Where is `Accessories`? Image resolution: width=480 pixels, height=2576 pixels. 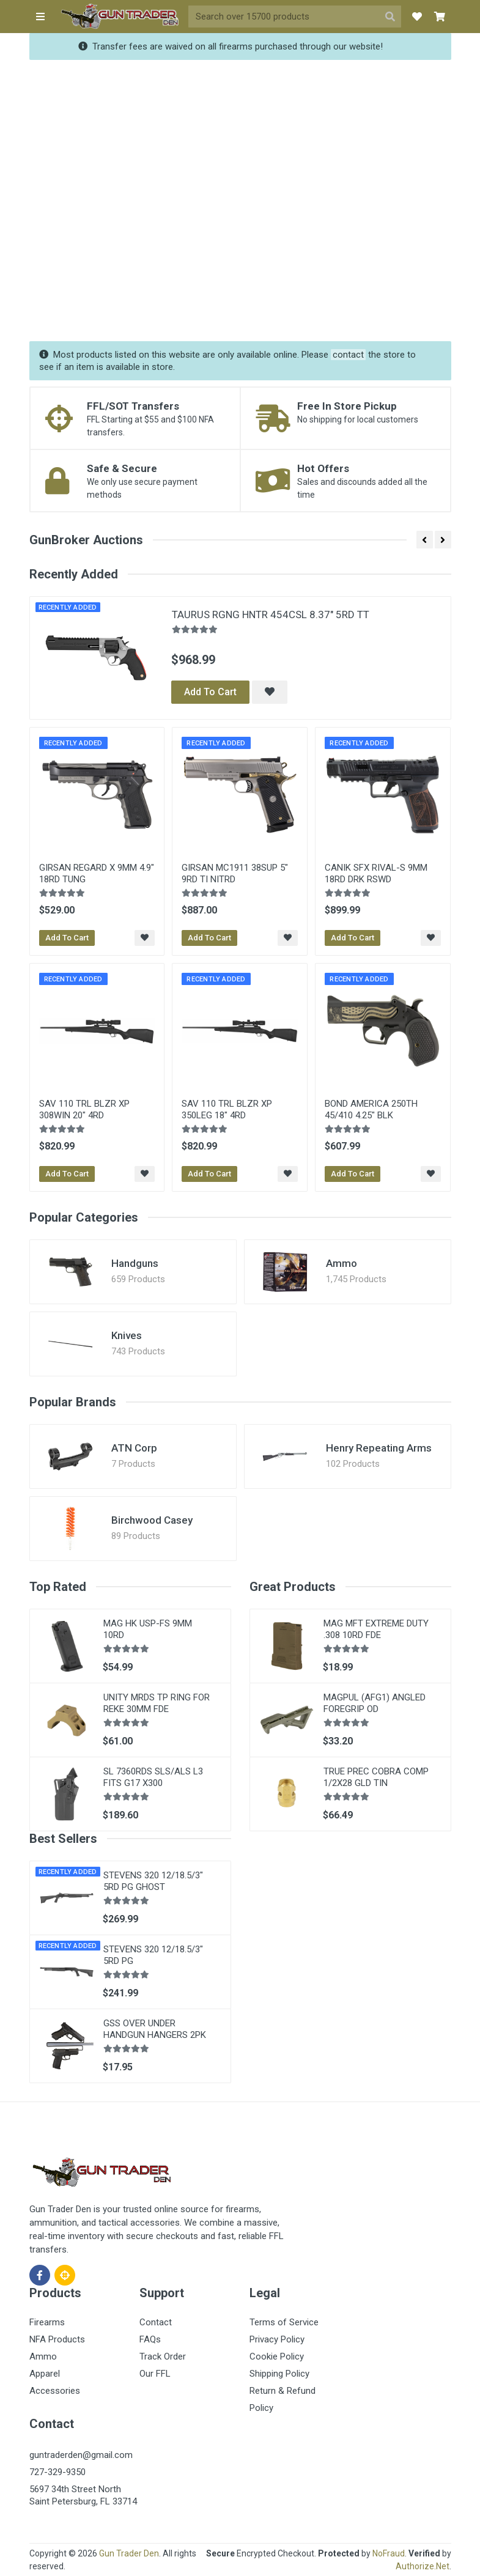 Accessories is located at coordinates (54, 2390).